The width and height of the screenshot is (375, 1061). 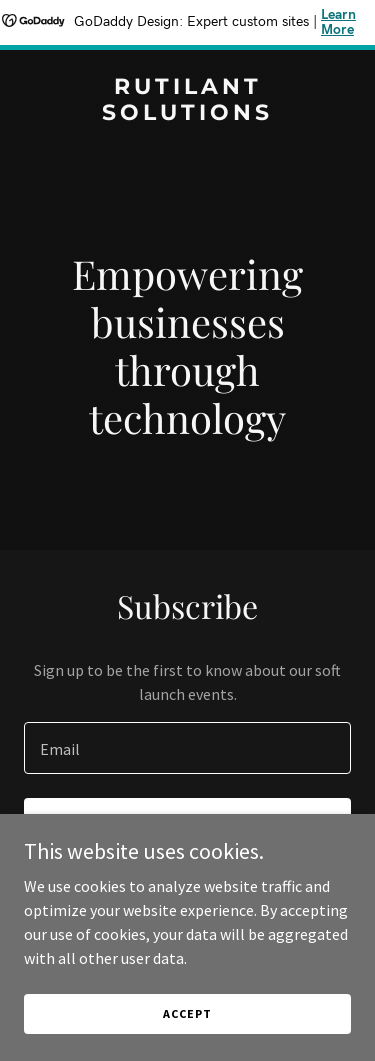 I want to click on Sign up, so click(x=187, y=826).